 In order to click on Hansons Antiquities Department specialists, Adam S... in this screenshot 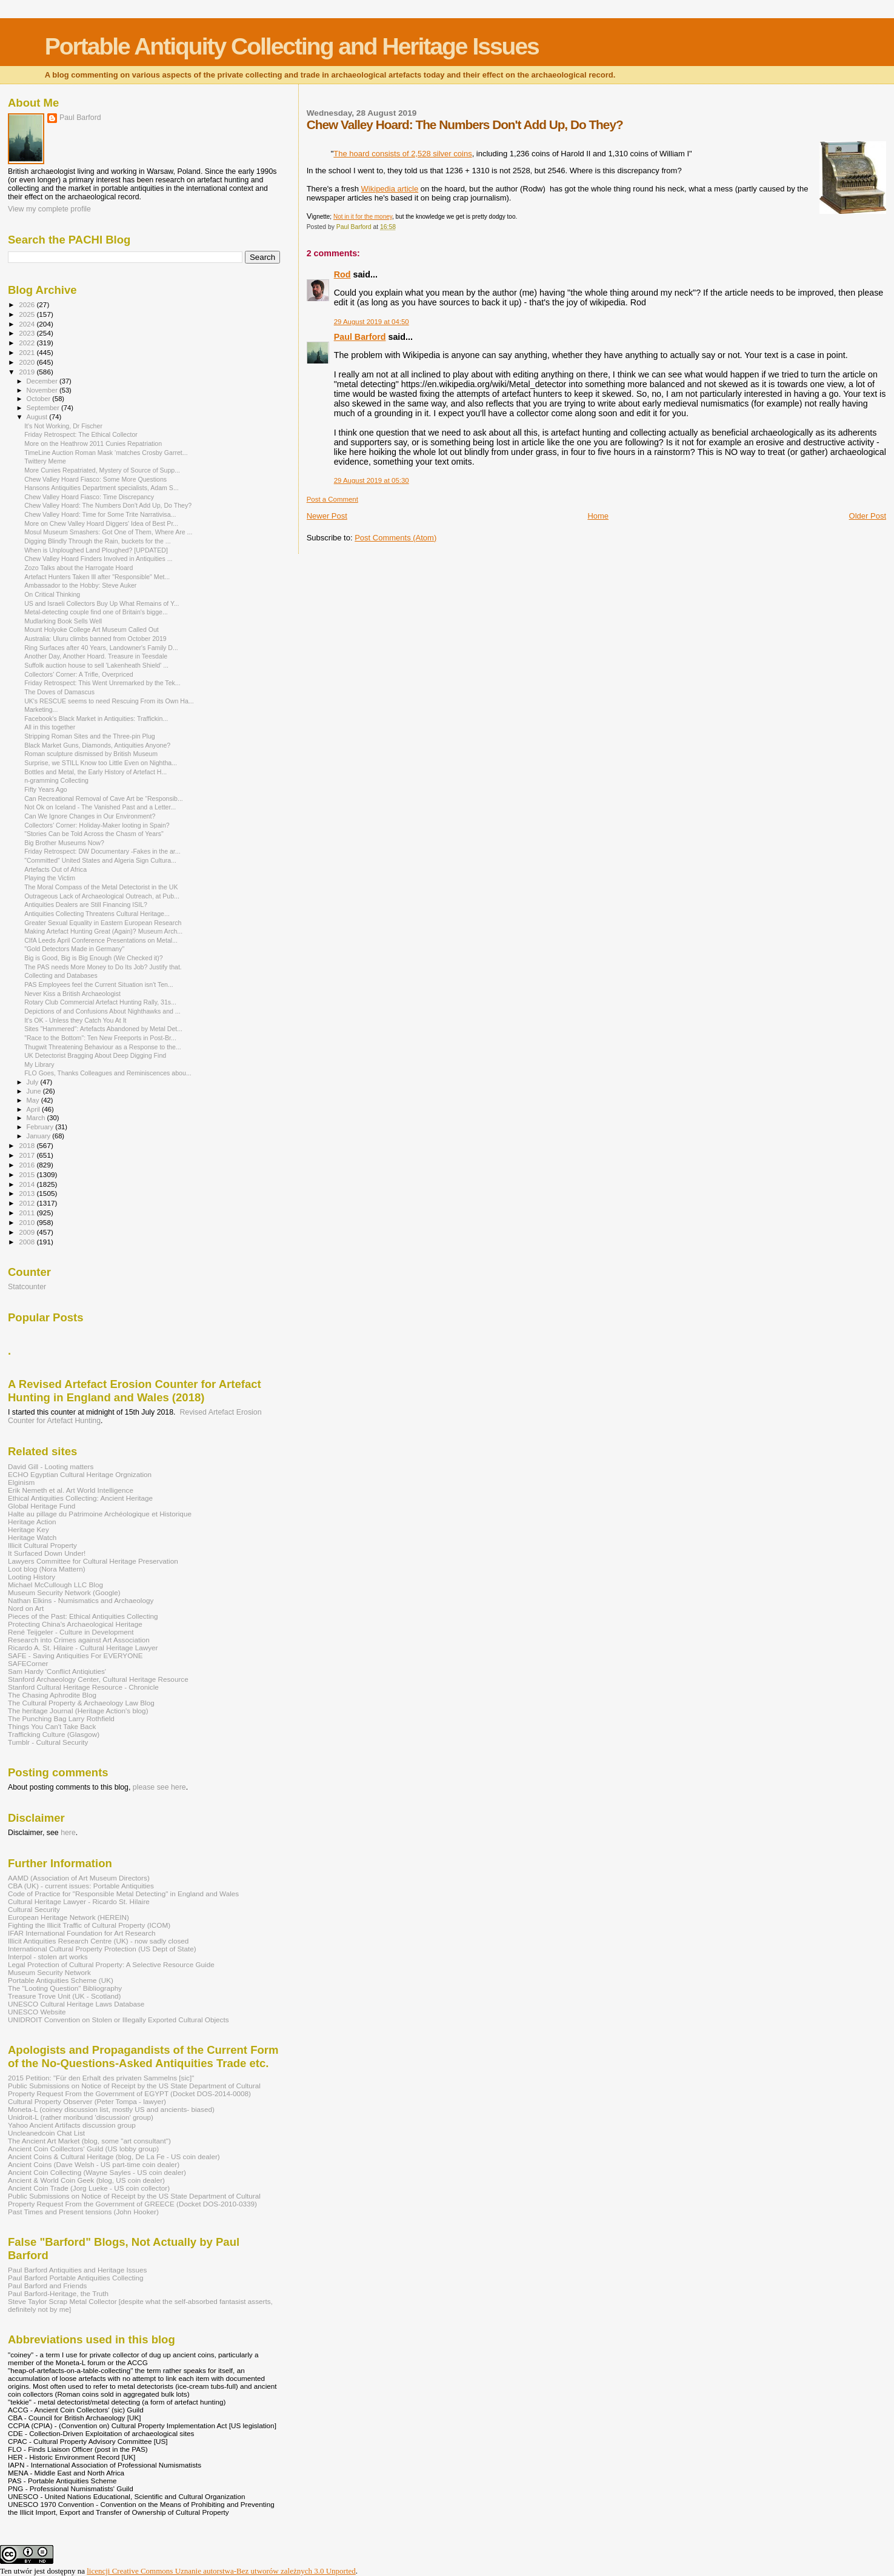, I will do `click(101, 487)`.